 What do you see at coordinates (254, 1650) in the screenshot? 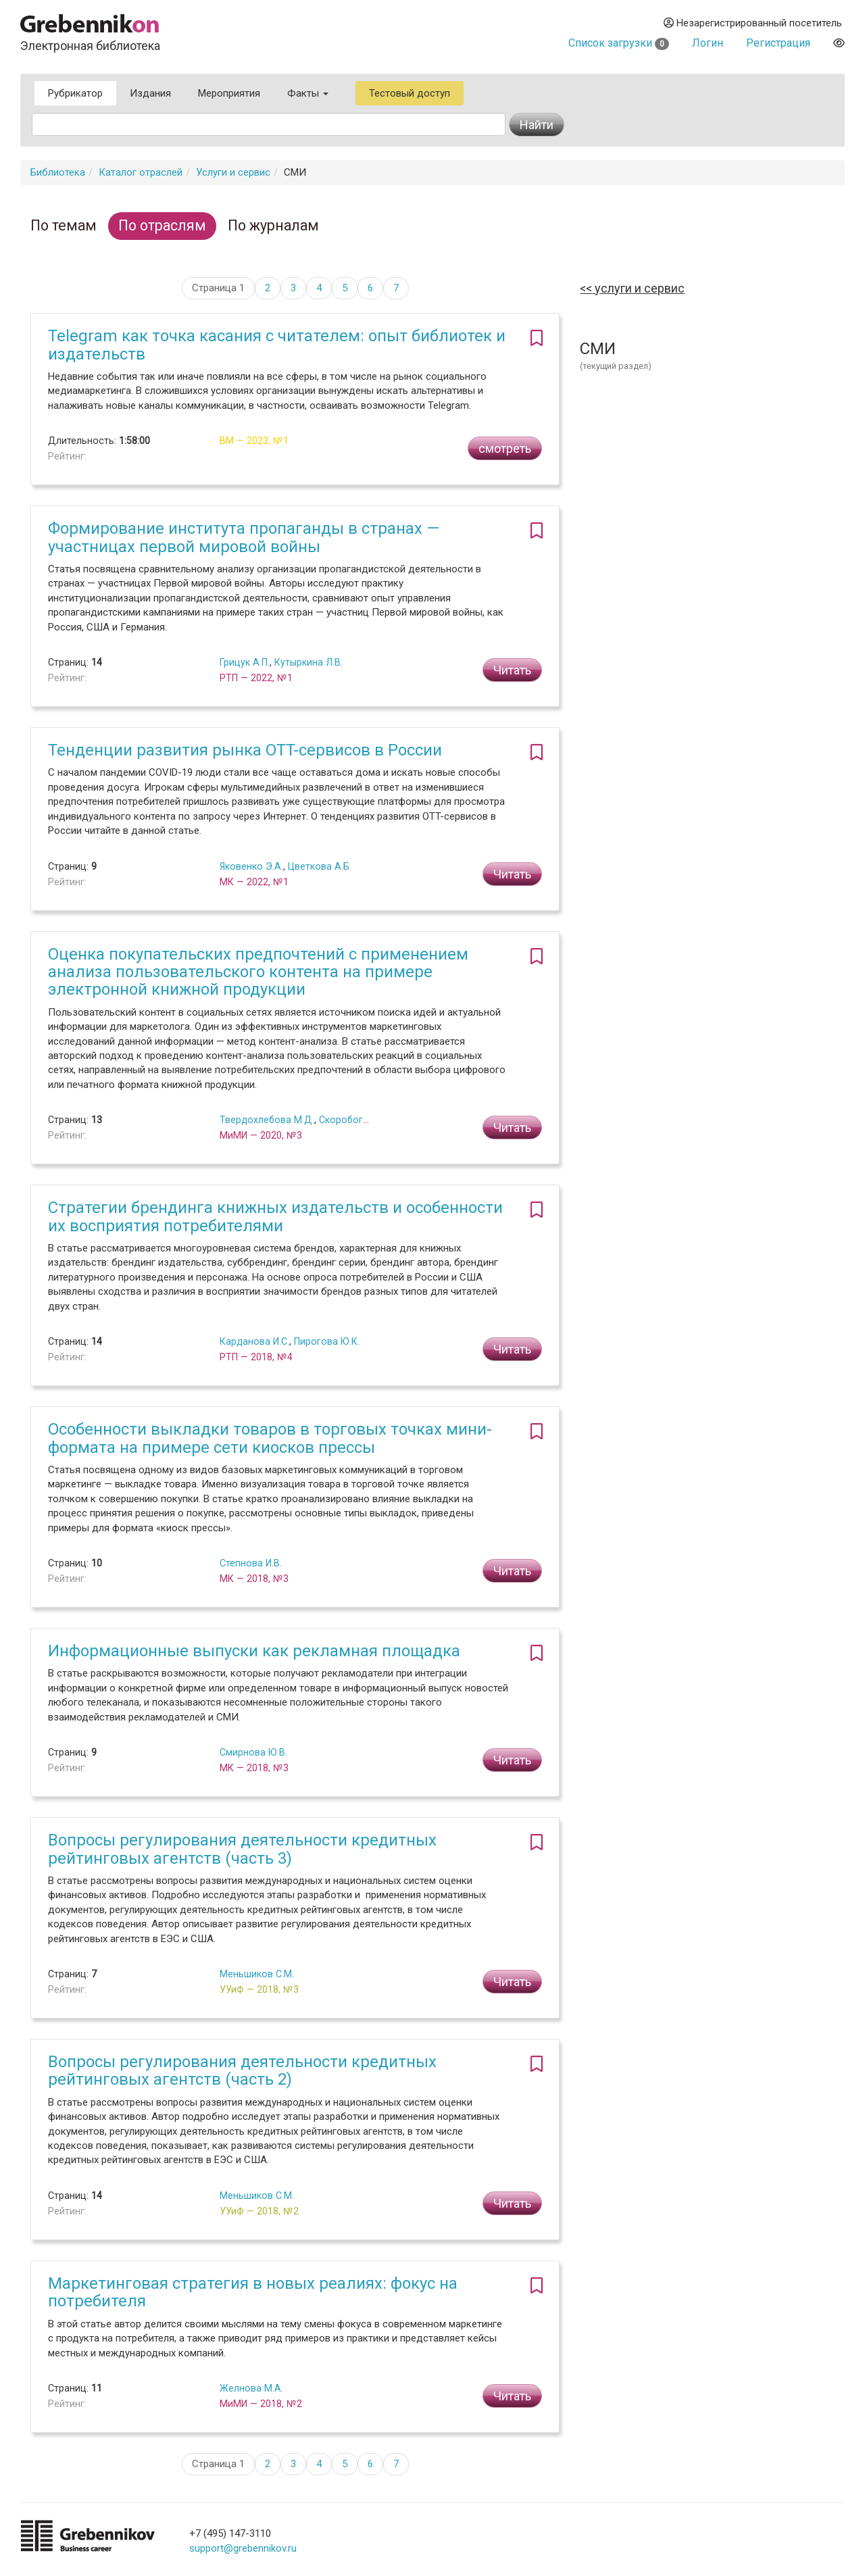
I see `Информационные выпуски как рекламная площадка` at bounding box center [254, 1650].